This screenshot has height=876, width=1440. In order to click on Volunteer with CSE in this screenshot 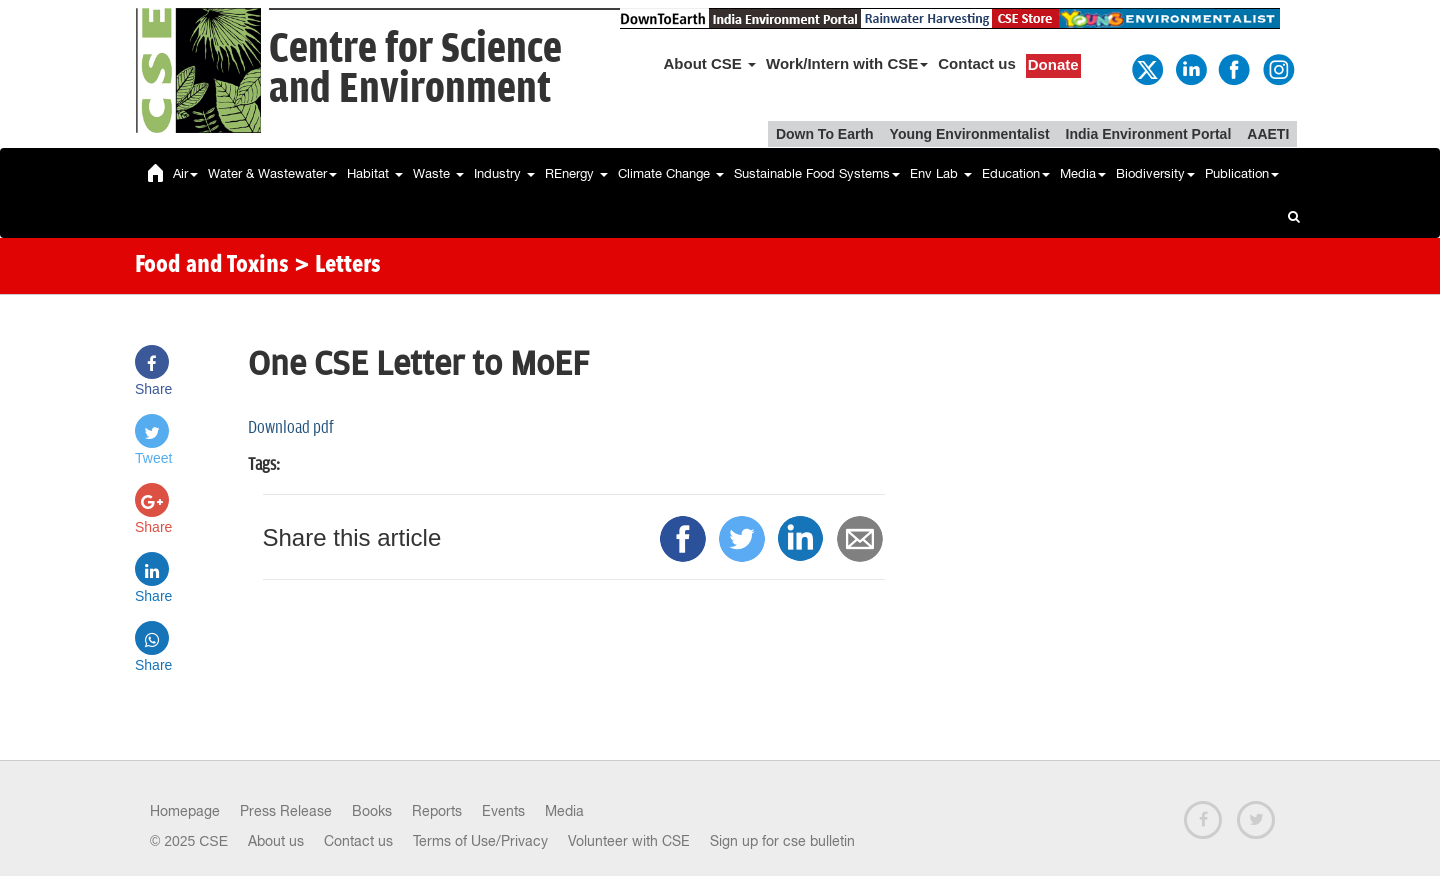, I will do `click(629, 841)`.